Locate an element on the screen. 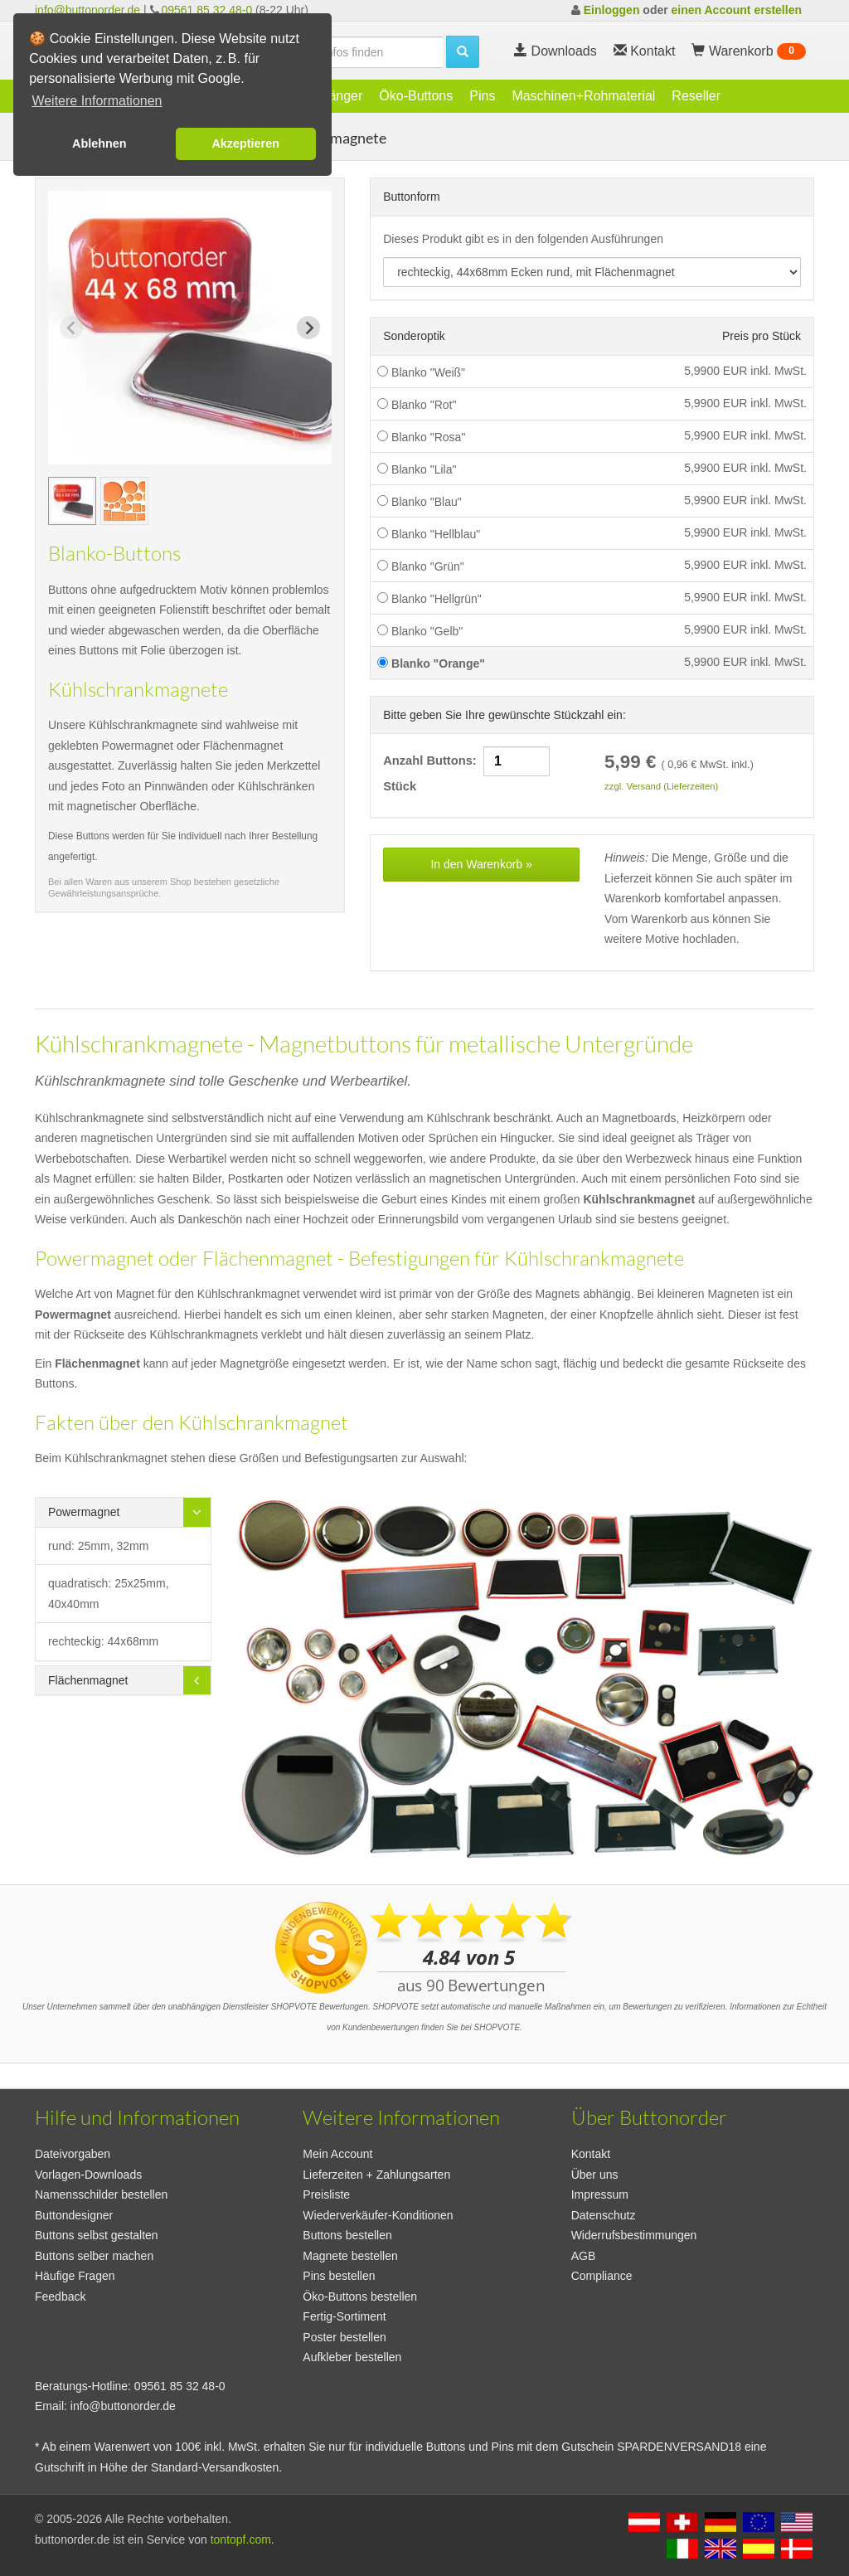 The width and height of the screenshot is (849, 2576). Akzeptieren [button] is located at coordinates (245, 143).